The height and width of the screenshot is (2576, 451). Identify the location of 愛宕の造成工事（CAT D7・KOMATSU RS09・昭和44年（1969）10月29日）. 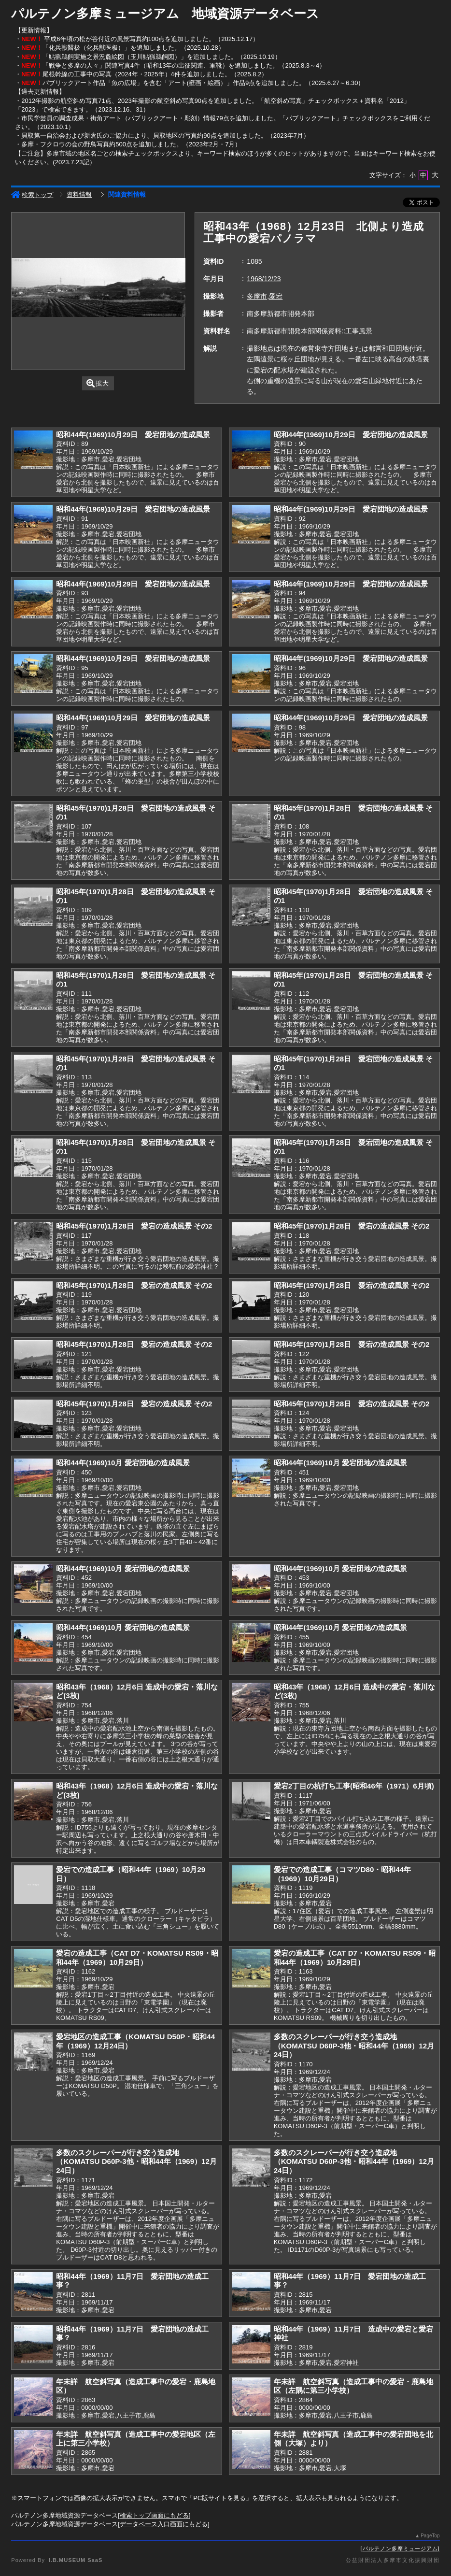
(137, 1957).